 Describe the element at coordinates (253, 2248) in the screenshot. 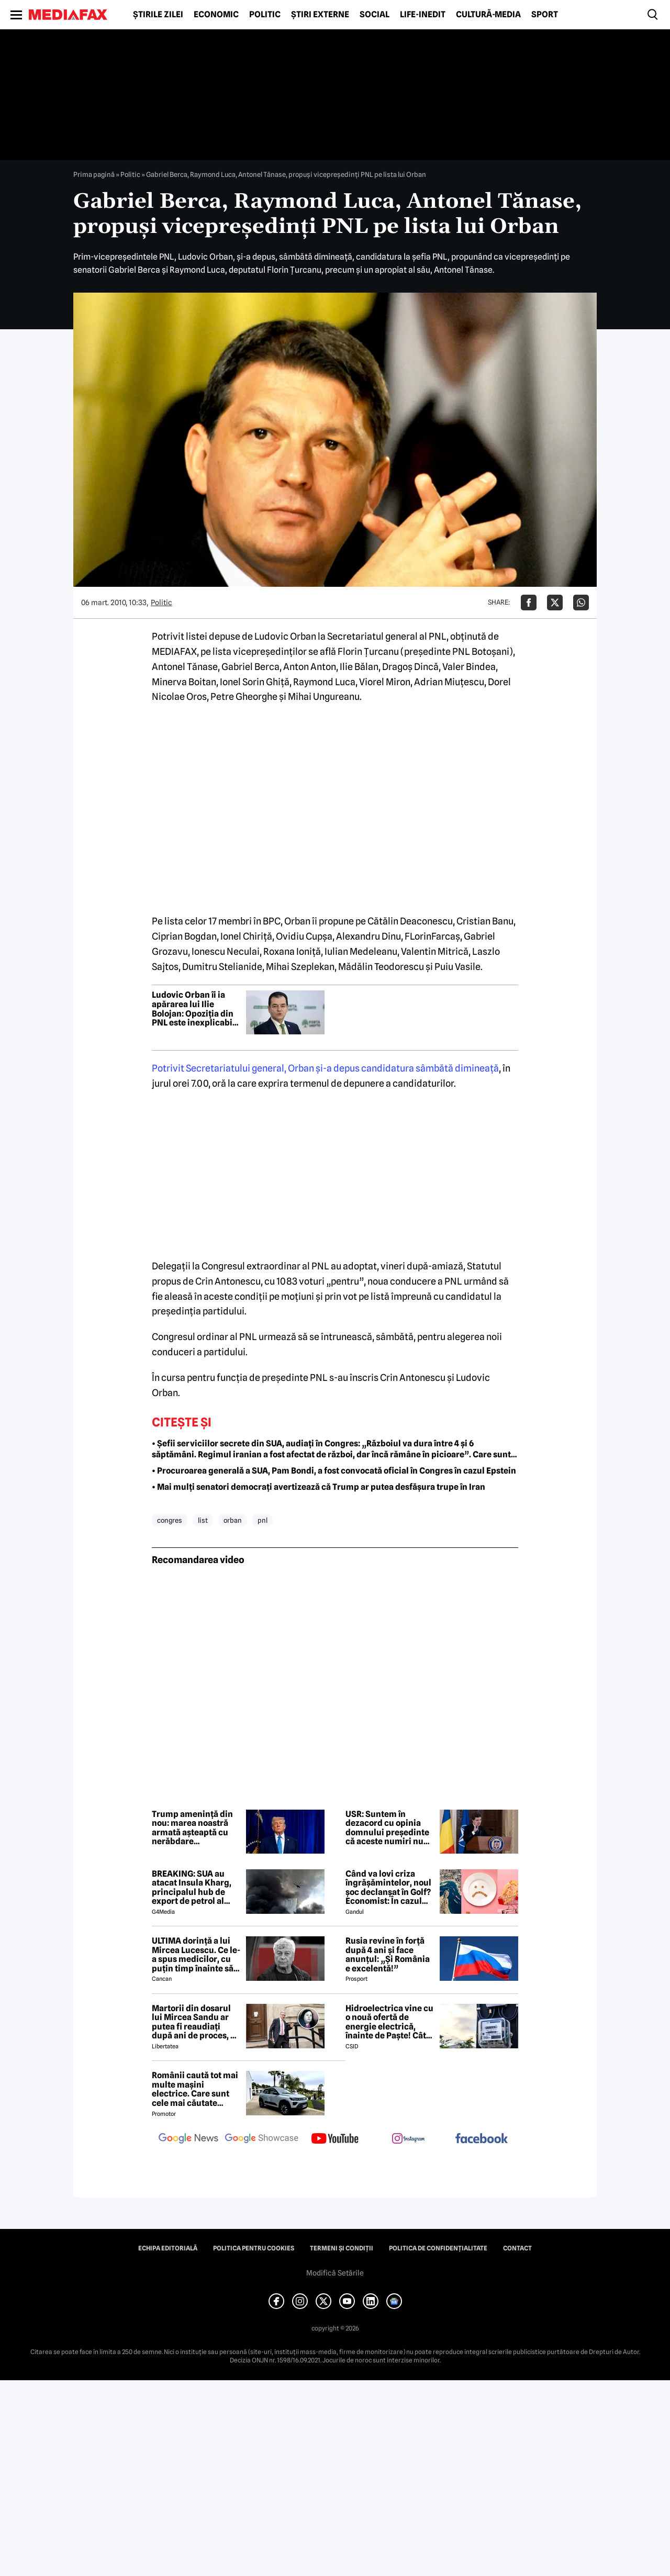

I see `Politica pentru Cookies` at that location.